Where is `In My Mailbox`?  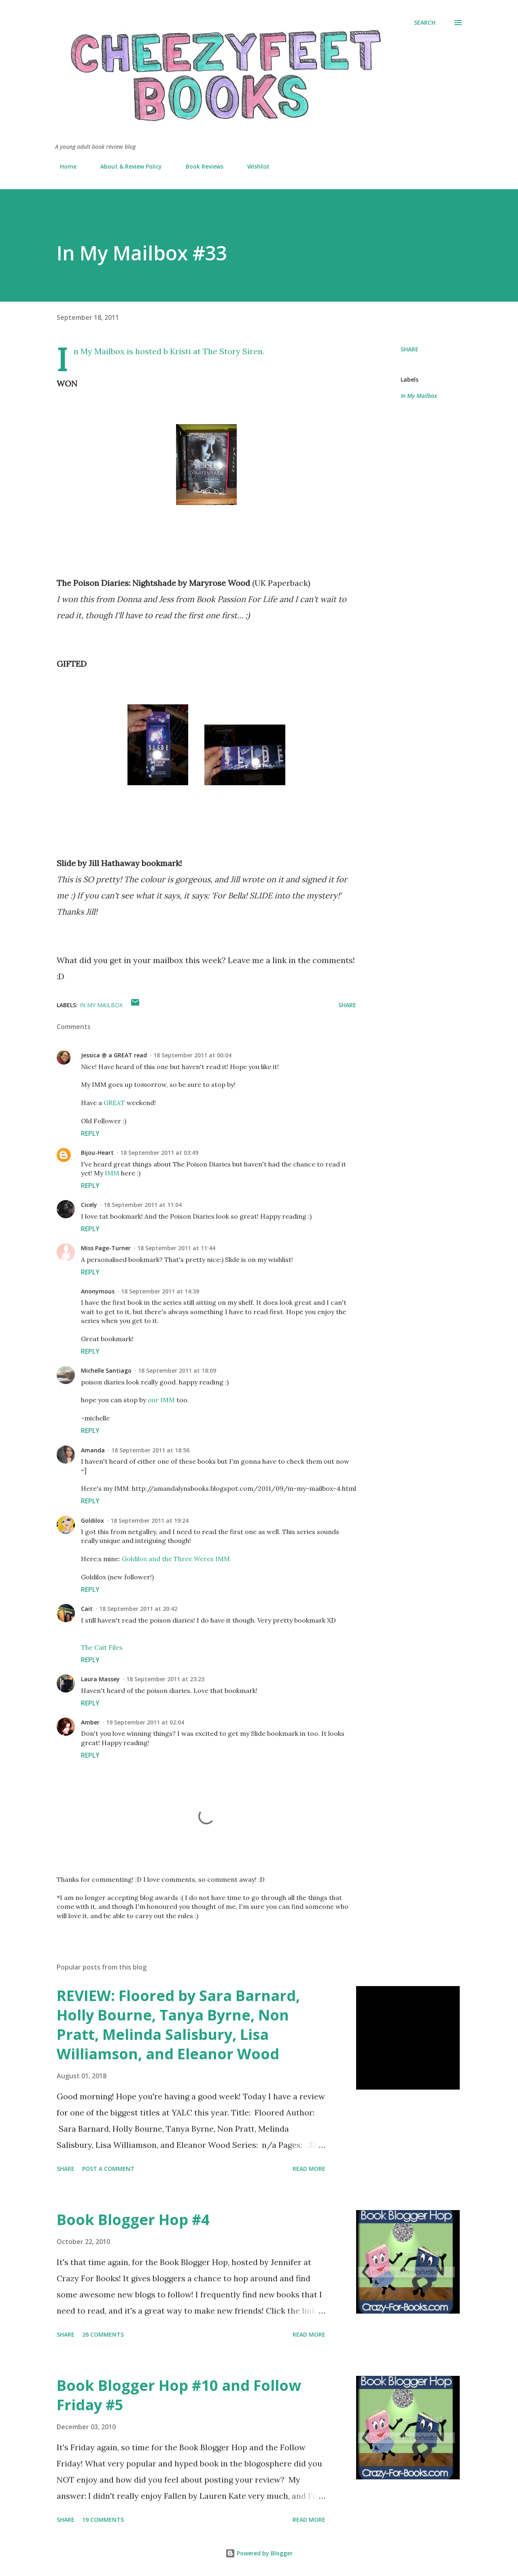
In My Mailbox is located at coordinates (419, 395).